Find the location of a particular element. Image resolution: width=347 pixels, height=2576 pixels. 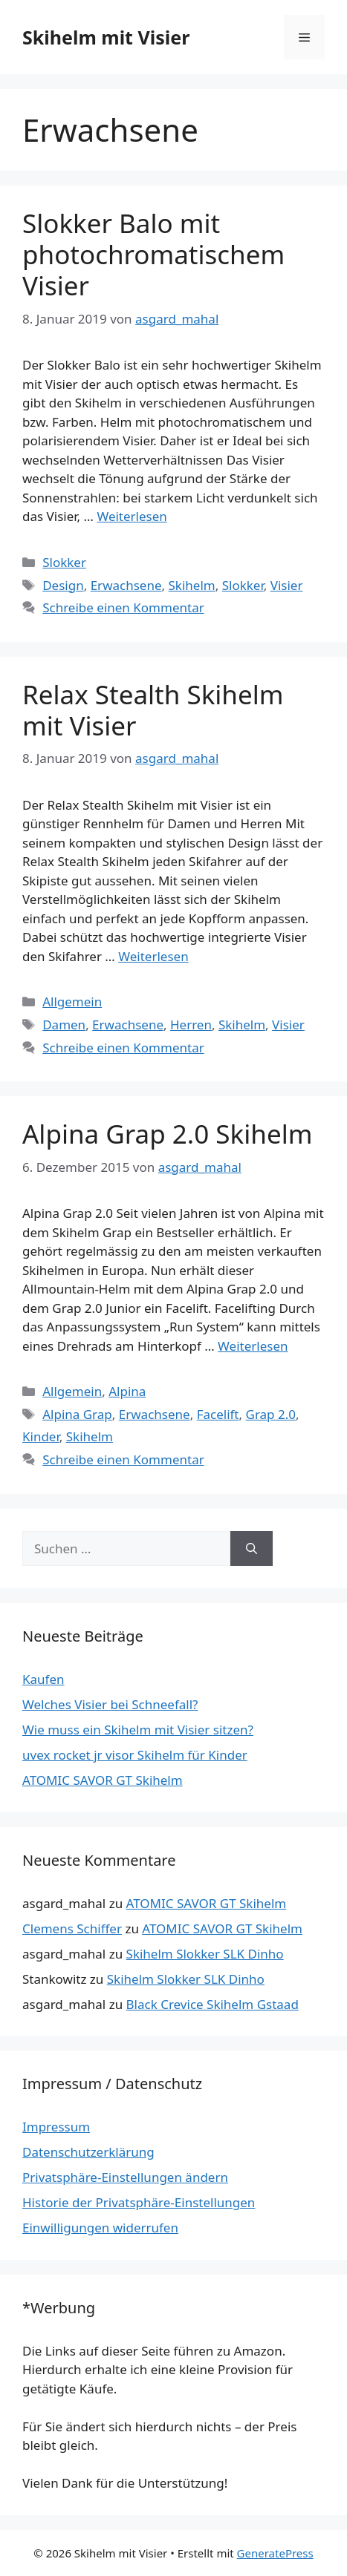

Skihelm mit Visier is located at coordinates (105, 37).